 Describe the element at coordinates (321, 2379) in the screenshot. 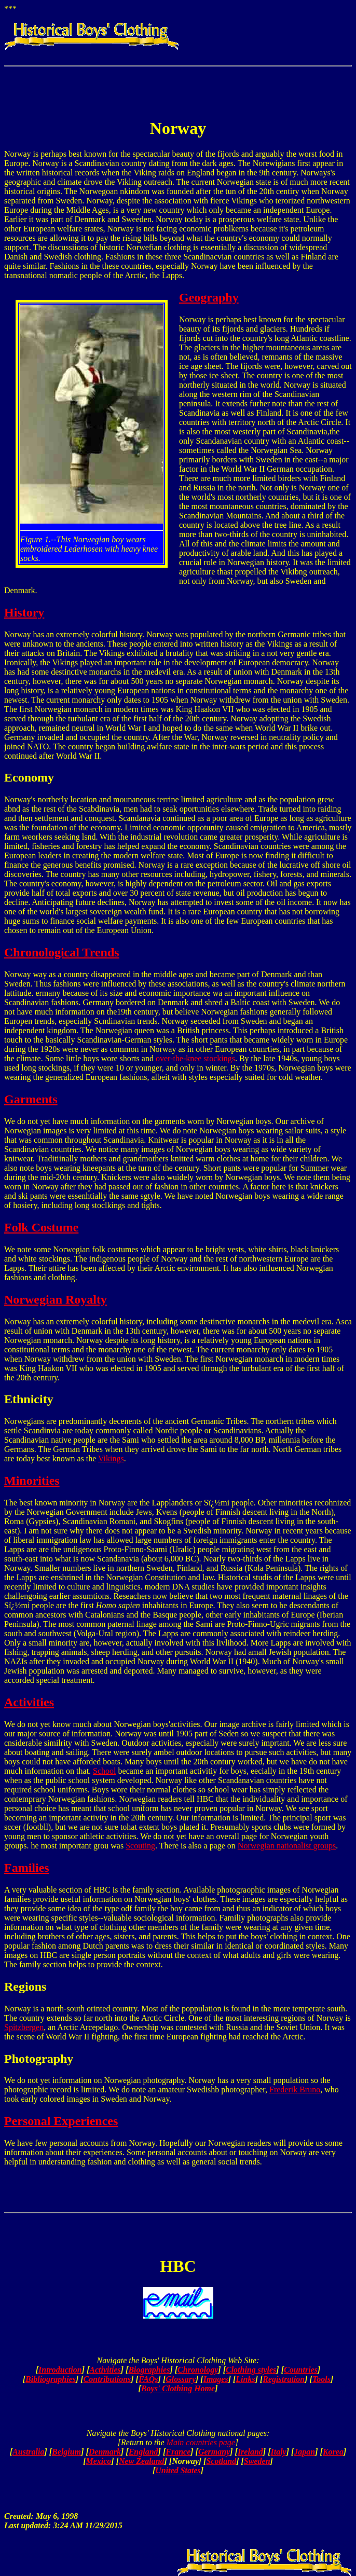

I see `Tools` at that location.